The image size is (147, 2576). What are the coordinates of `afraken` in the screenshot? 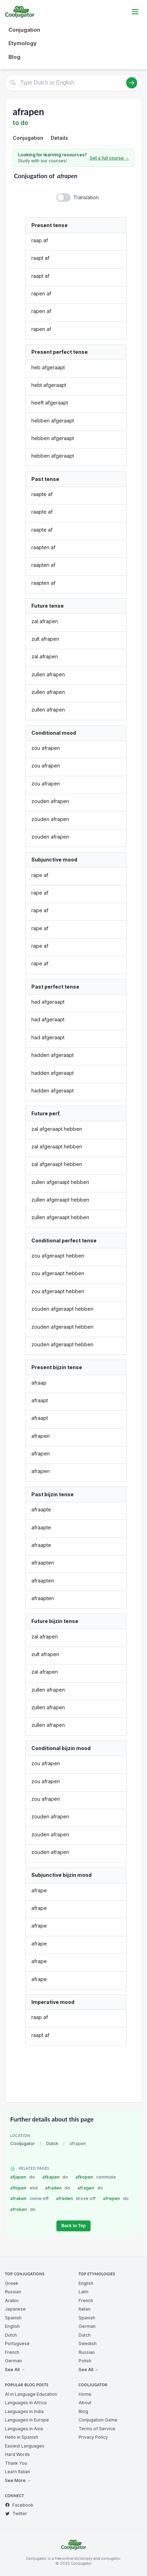 It's located at (29, 2198).